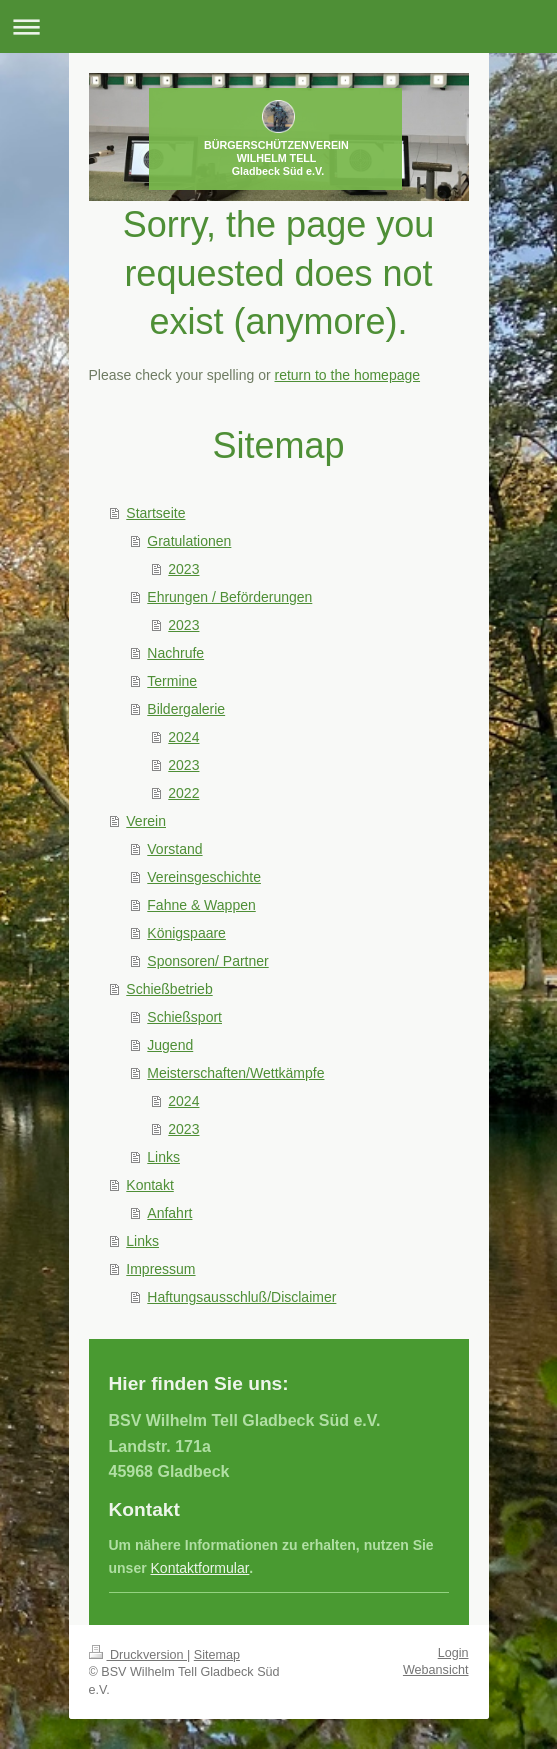 The height and width of the screenshot is (1749, 557). What do you see at coordinates (155, 513) in the screenshot?
I see `Startseite` at bounding box center [155, 513].